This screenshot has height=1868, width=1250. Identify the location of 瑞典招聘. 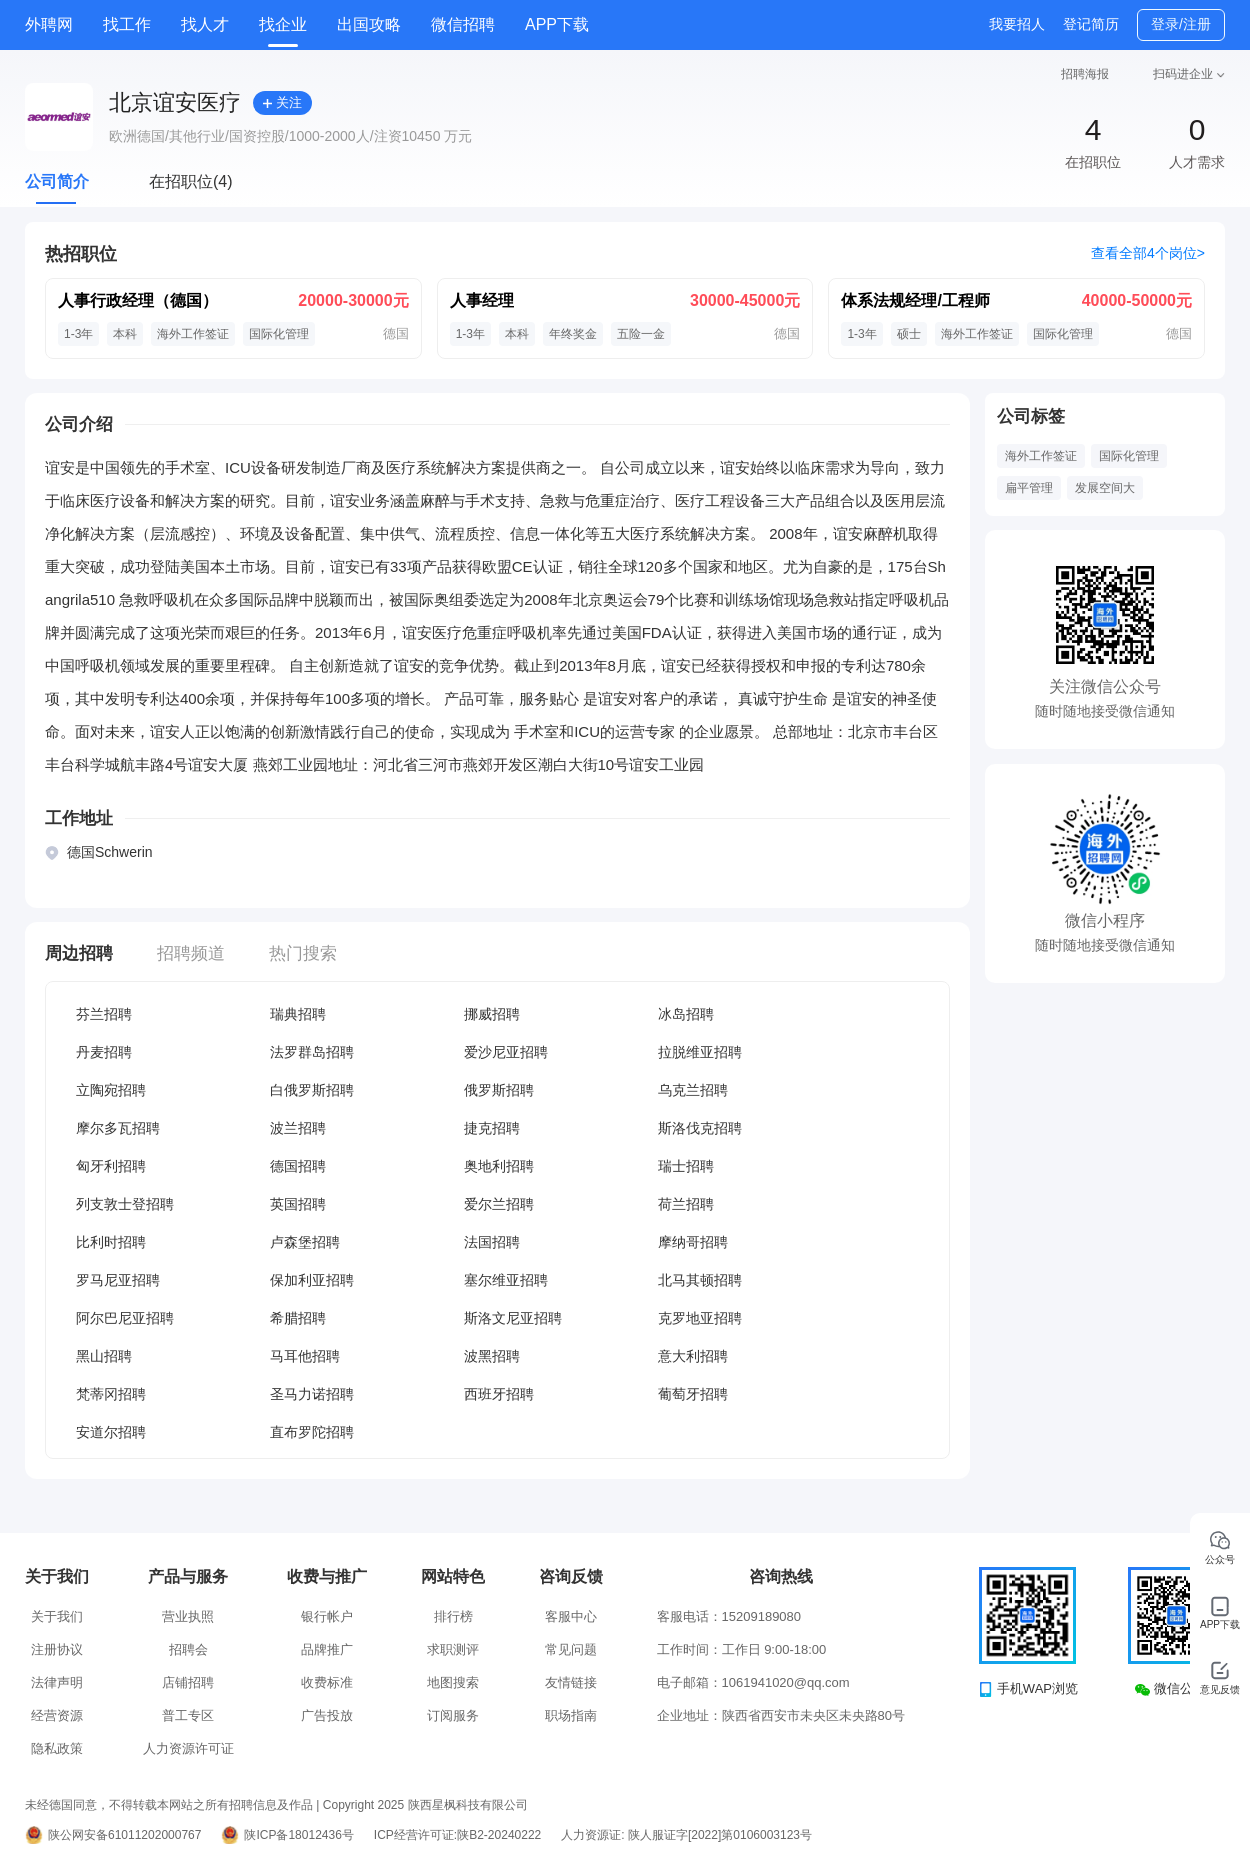
(298, 1014).